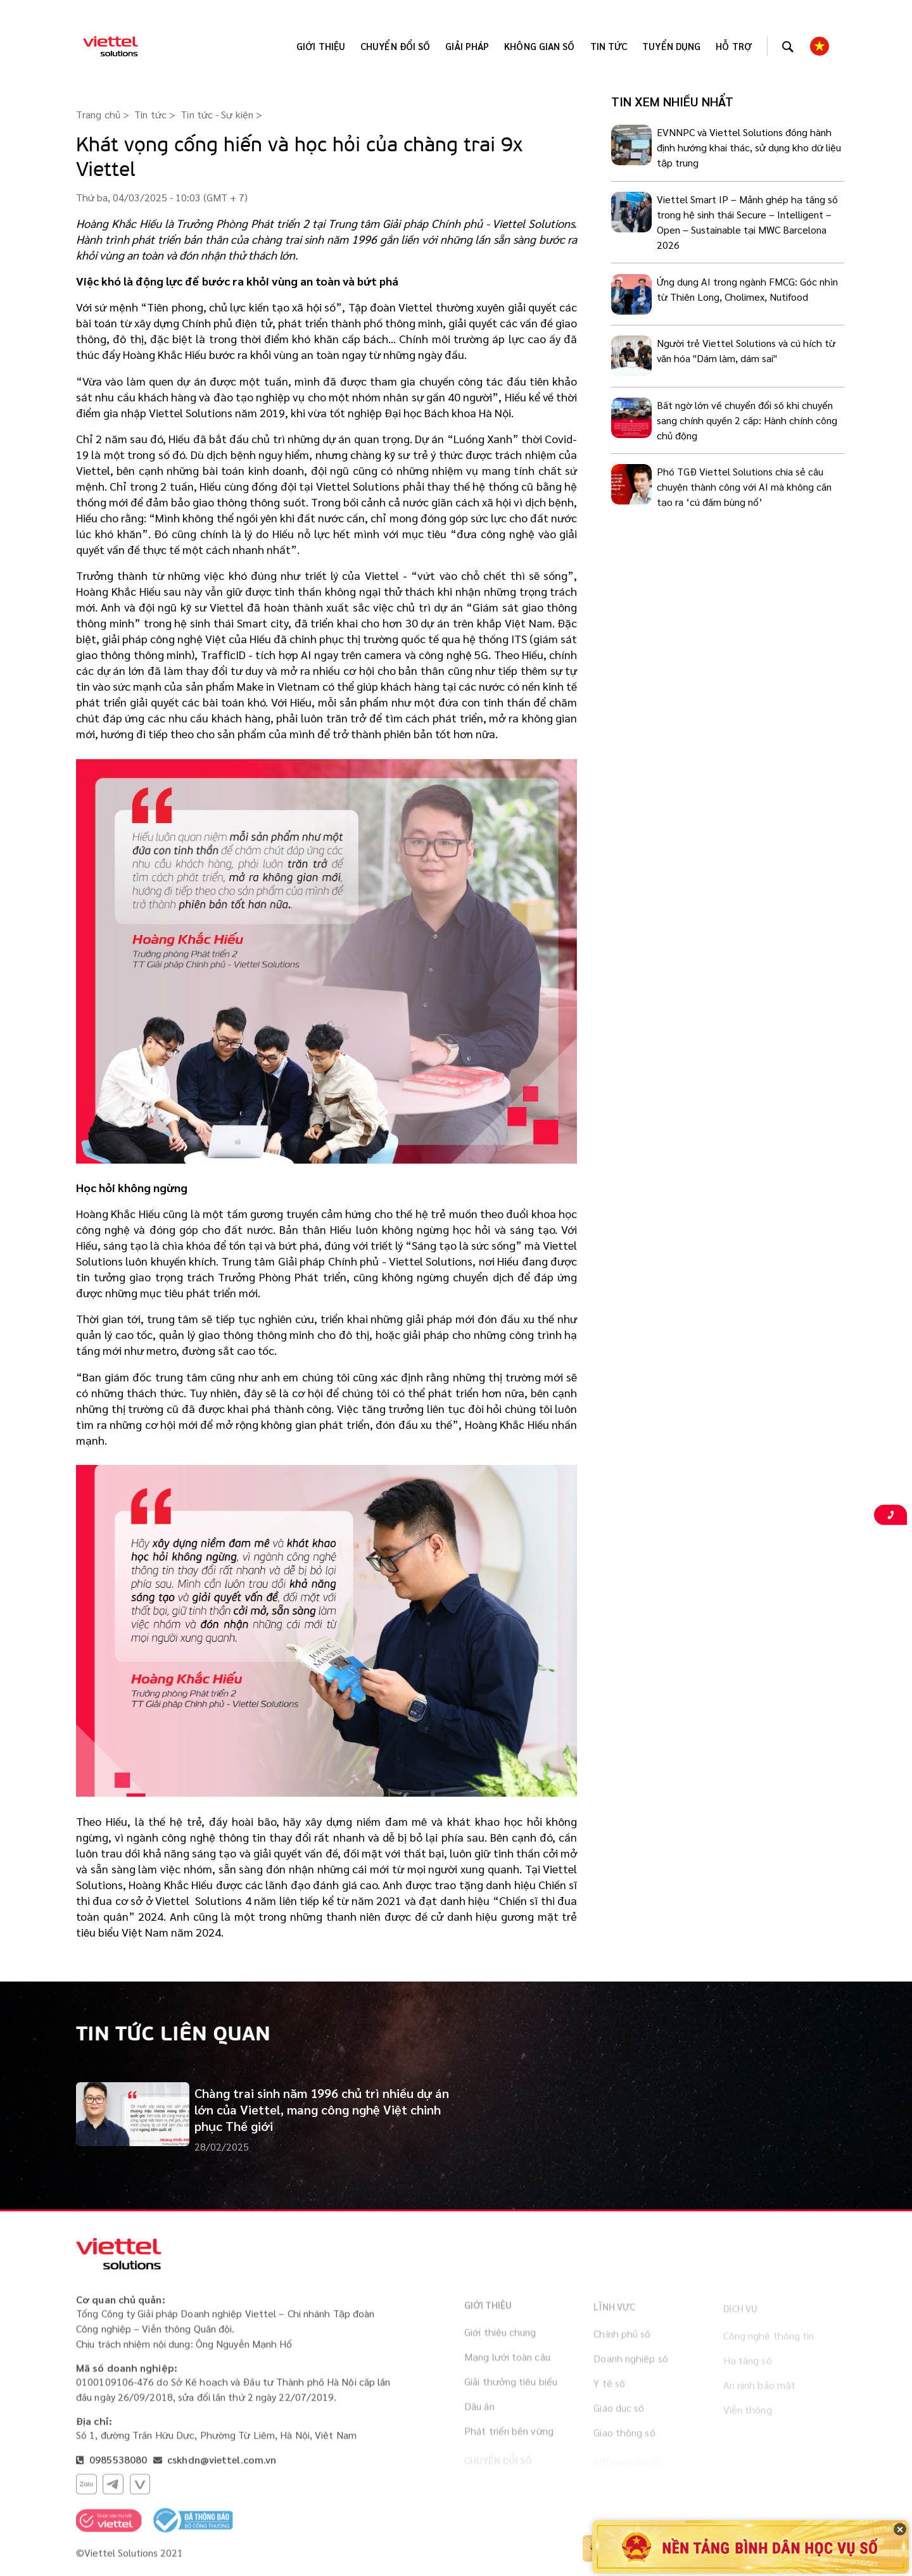  Describe the element at coordinates (98, 114) in the screenshot. I see `Trang chủ` at that location.